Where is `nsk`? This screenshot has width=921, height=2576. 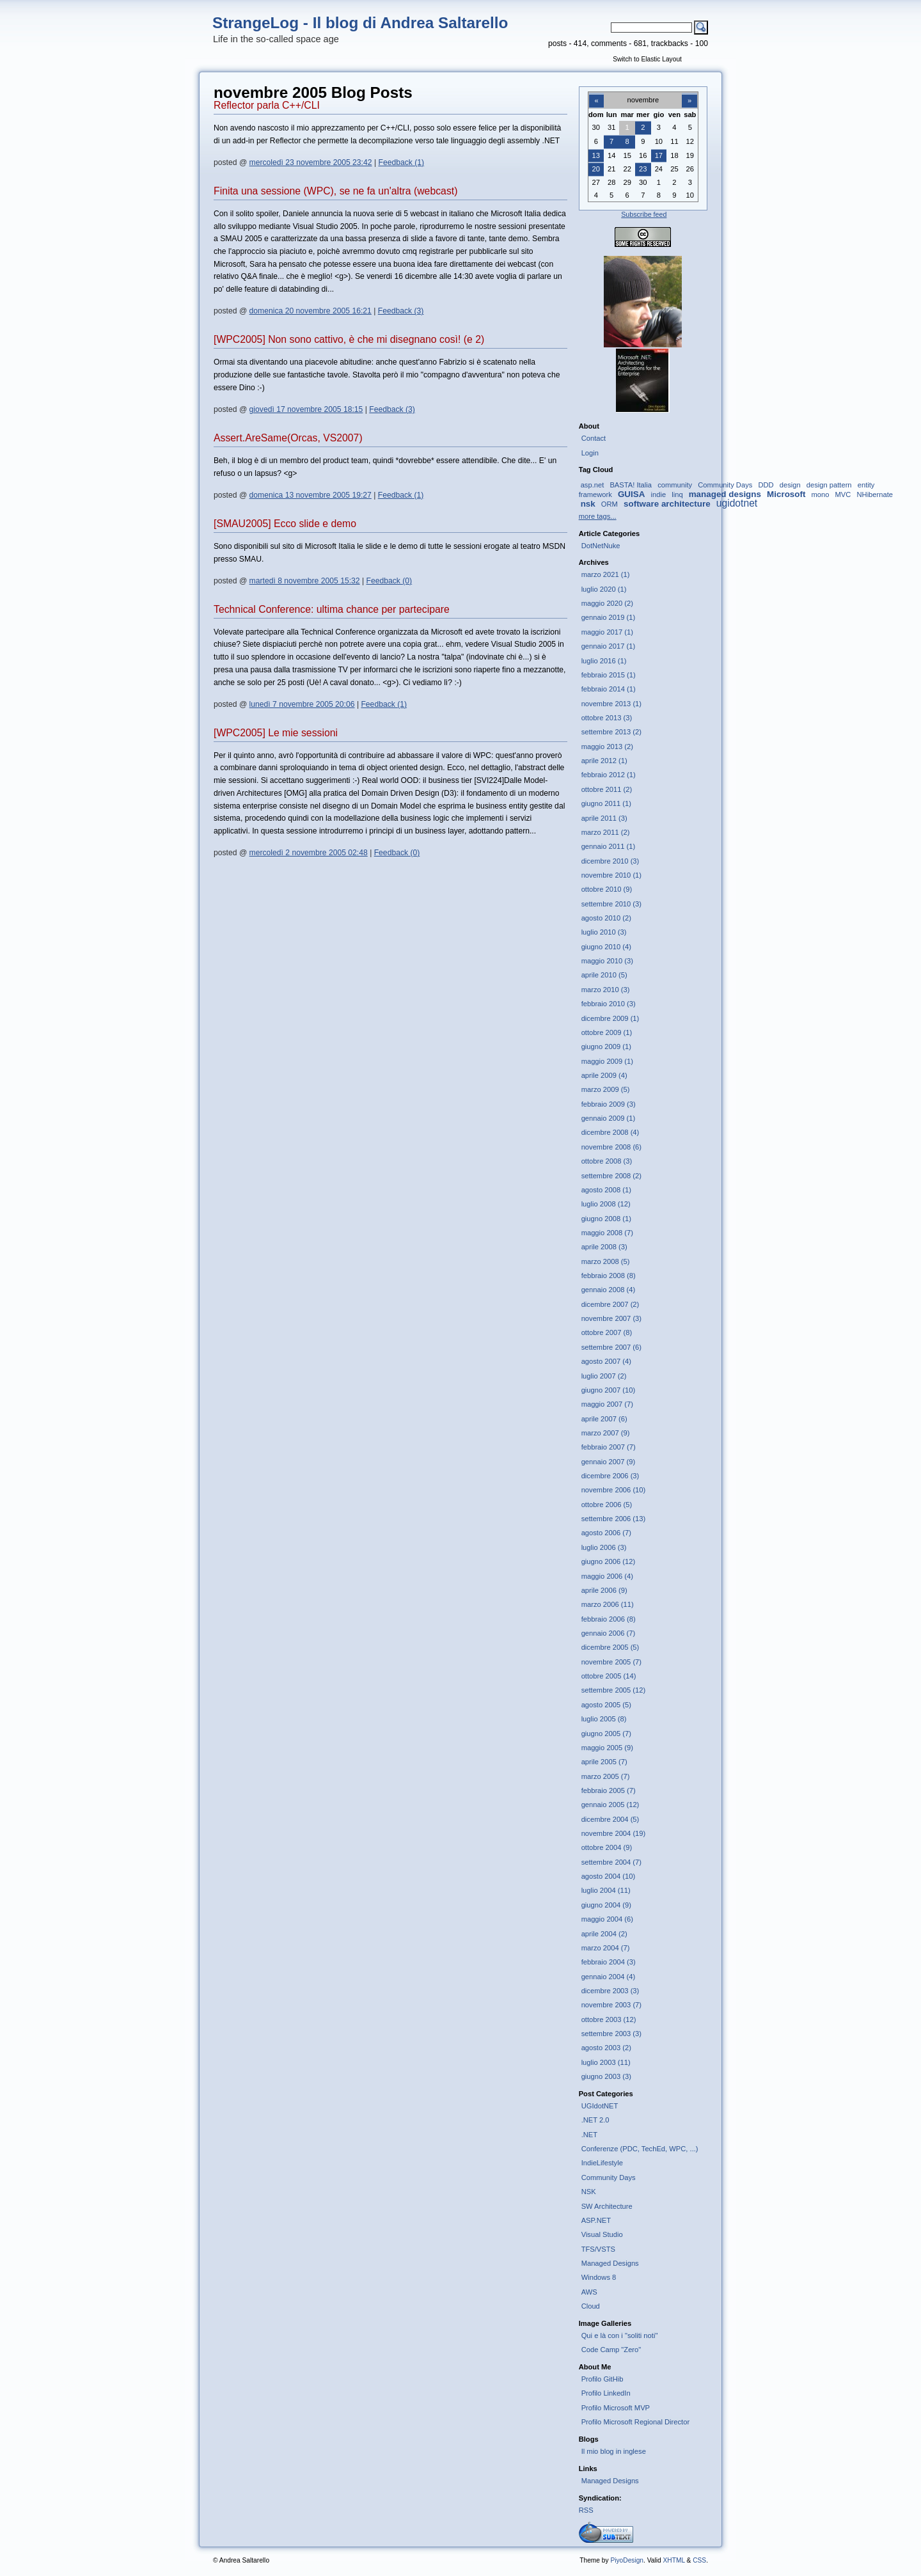
nsk is located at coordinates (588, 504).